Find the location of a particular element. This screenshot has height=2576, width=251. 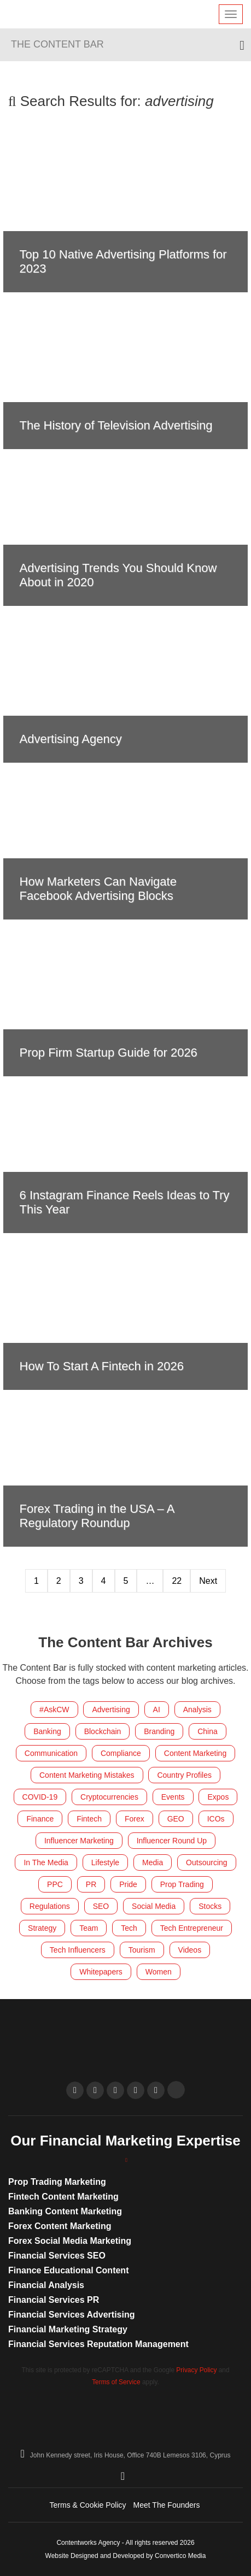

Advertising [Advertising (6 items)] is located at coordinates (111, 1709).